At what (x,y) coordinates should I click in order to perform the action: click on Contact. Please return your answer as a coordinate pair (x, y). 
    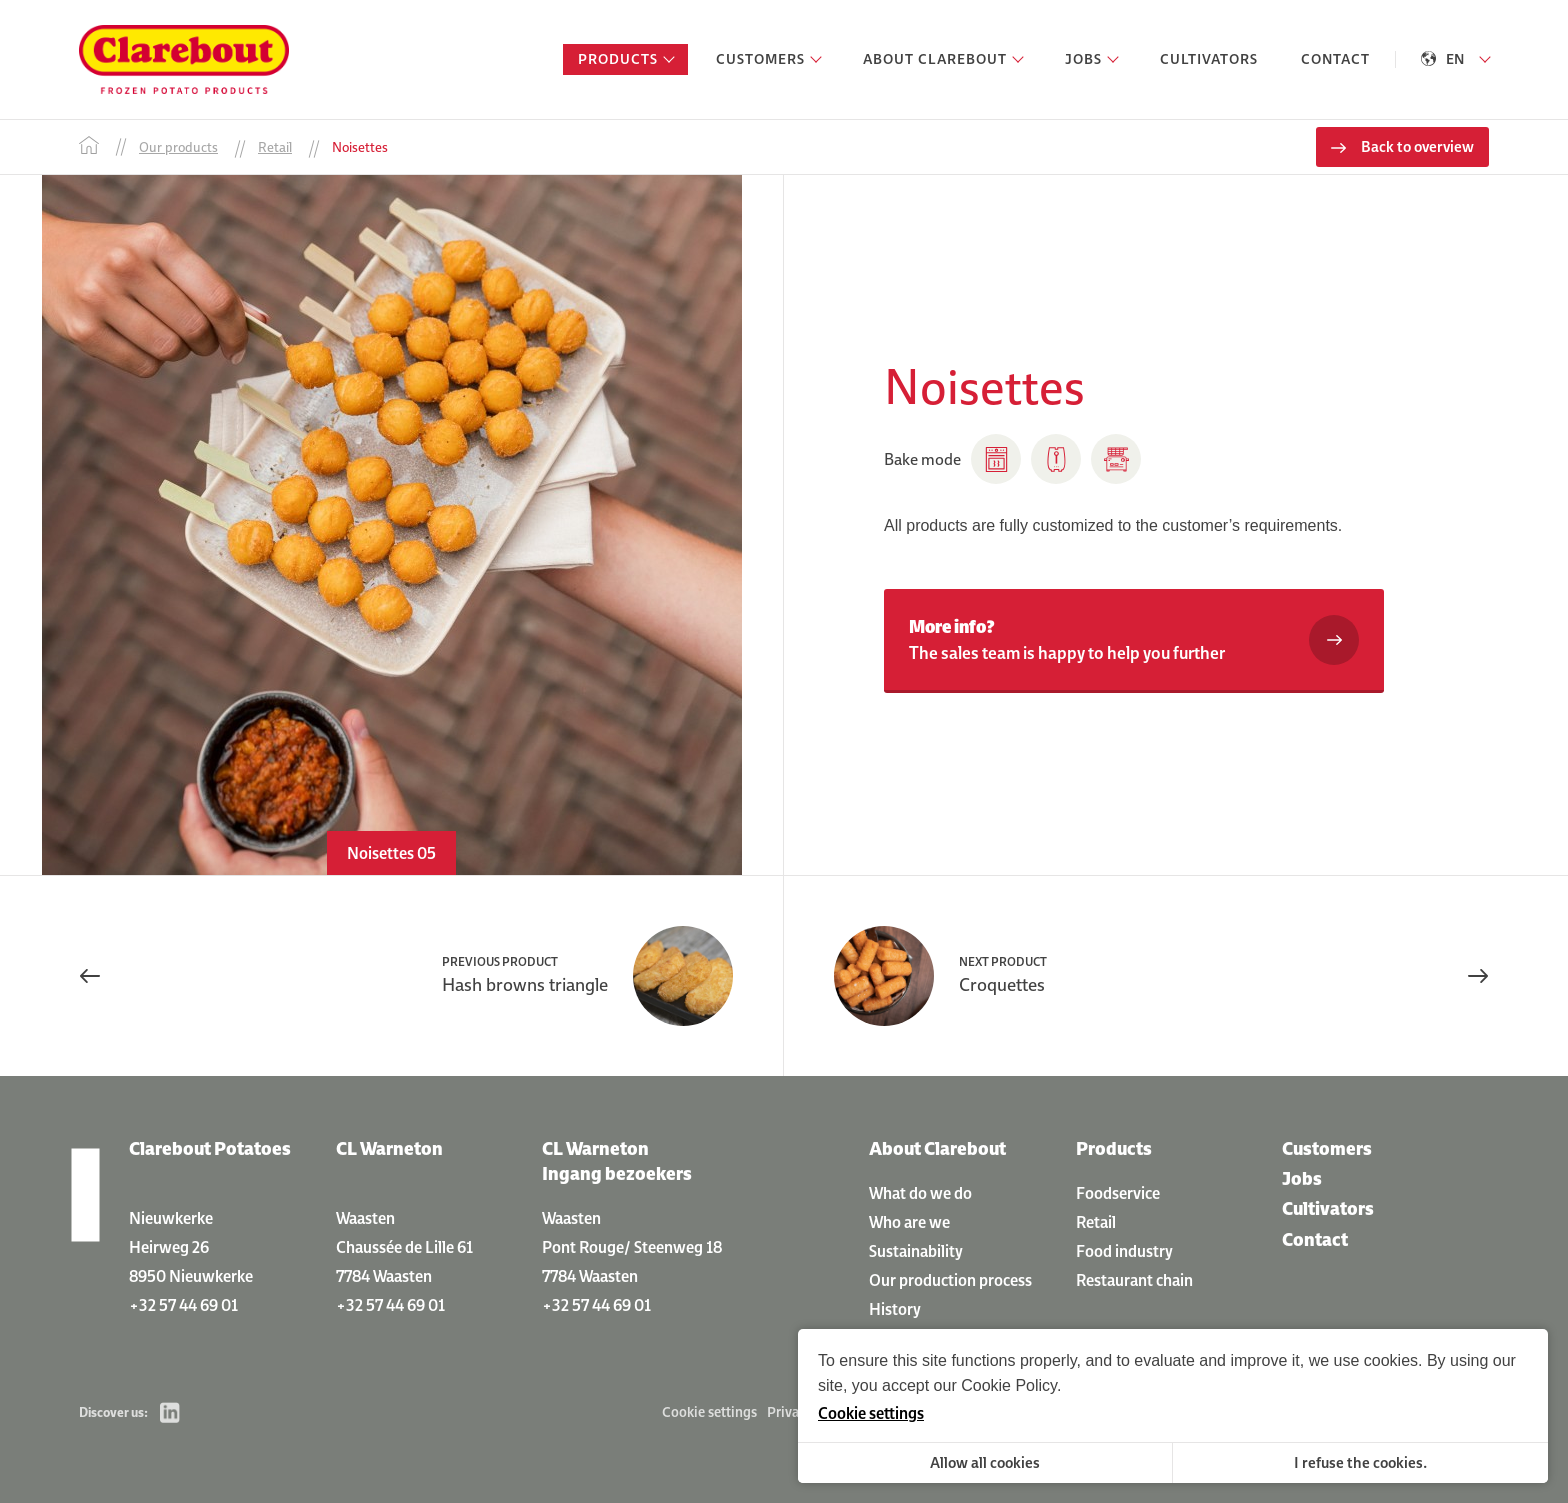
    Looking at the image, I should click on (1315, 1239).